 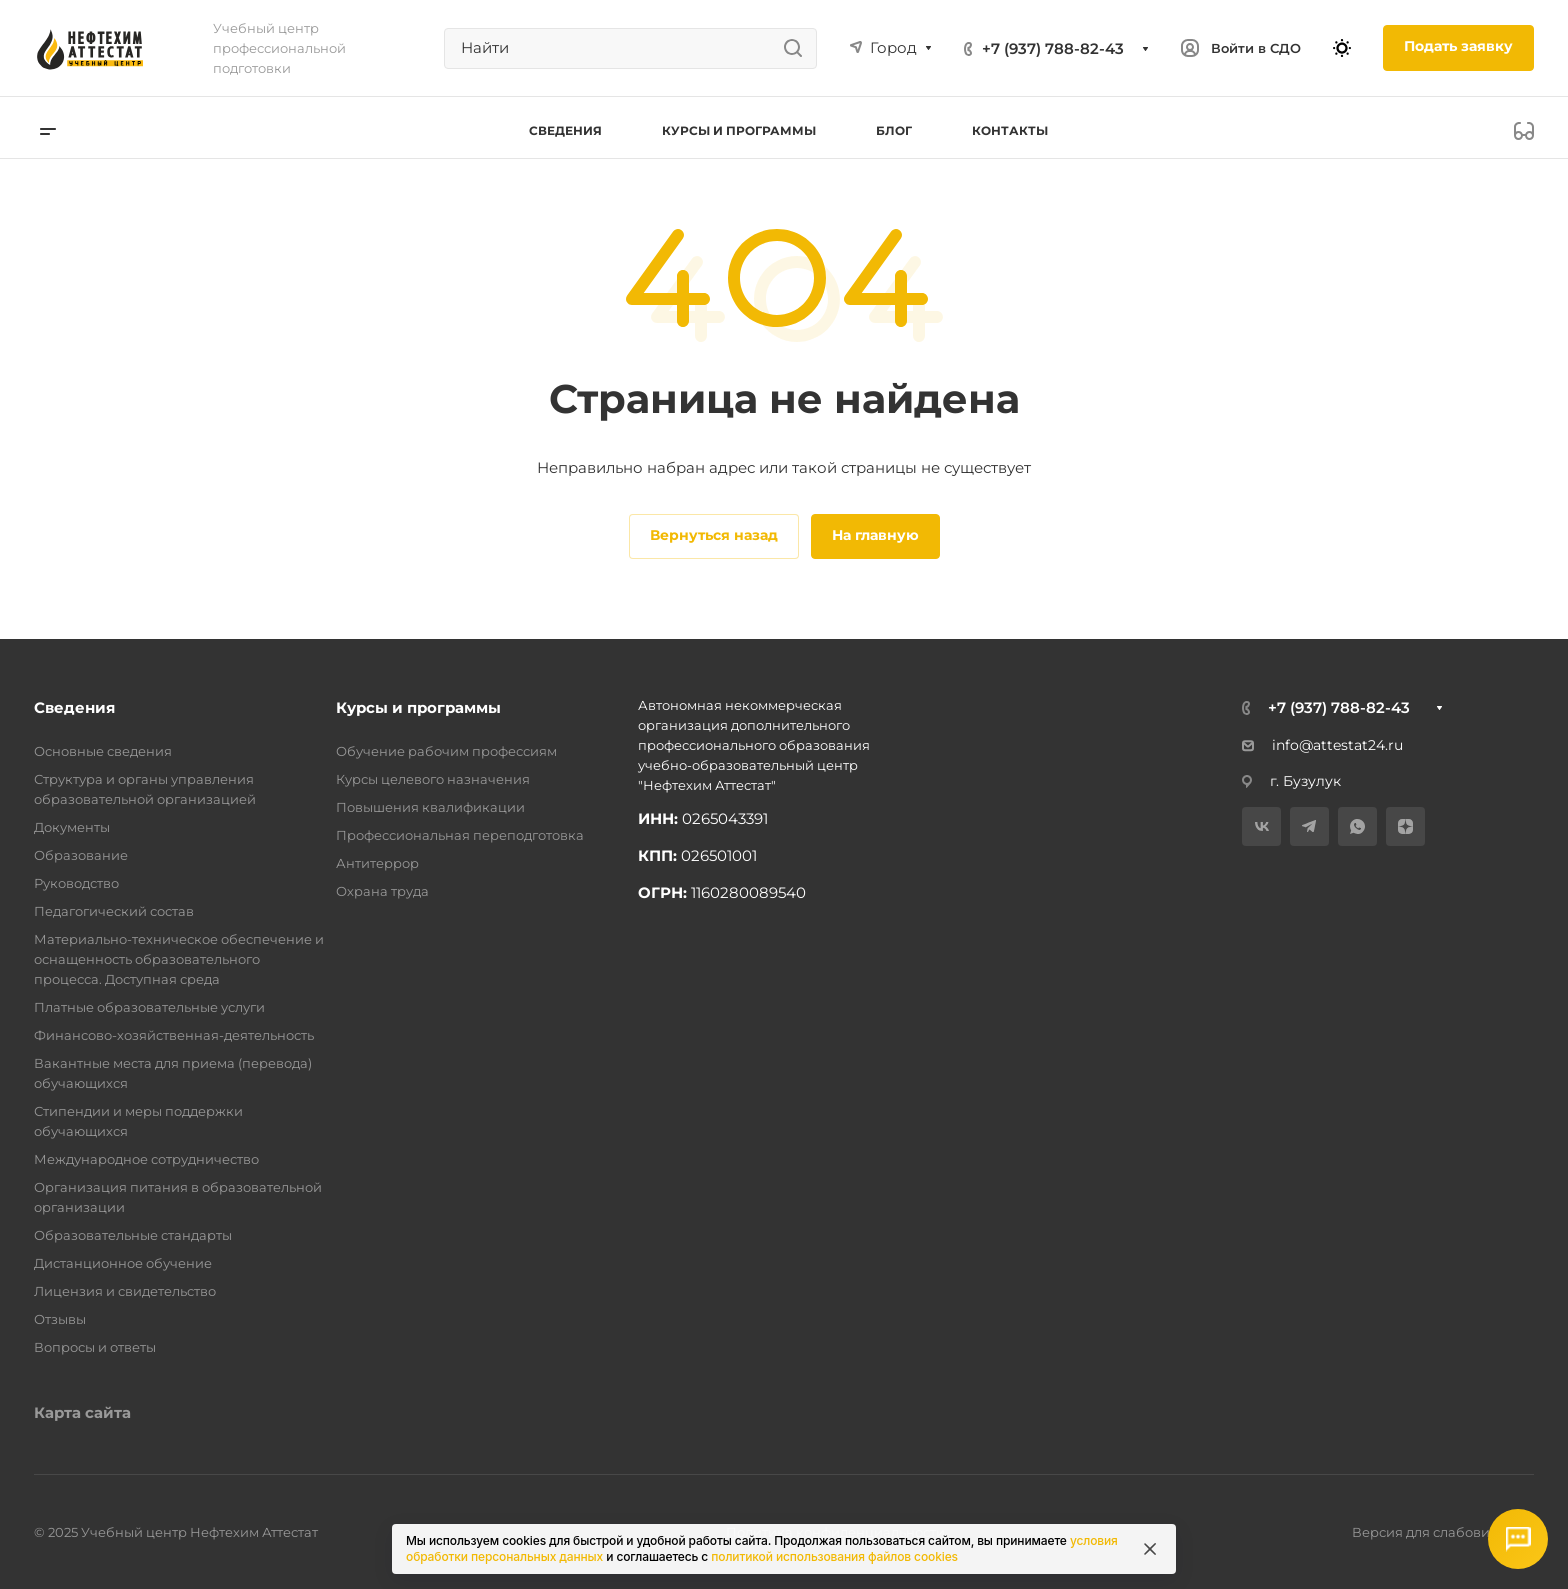 What do you see at coordinates (103, 751) in the screenshot?
I see `Основные сведения` at bounding box center [103, 751].